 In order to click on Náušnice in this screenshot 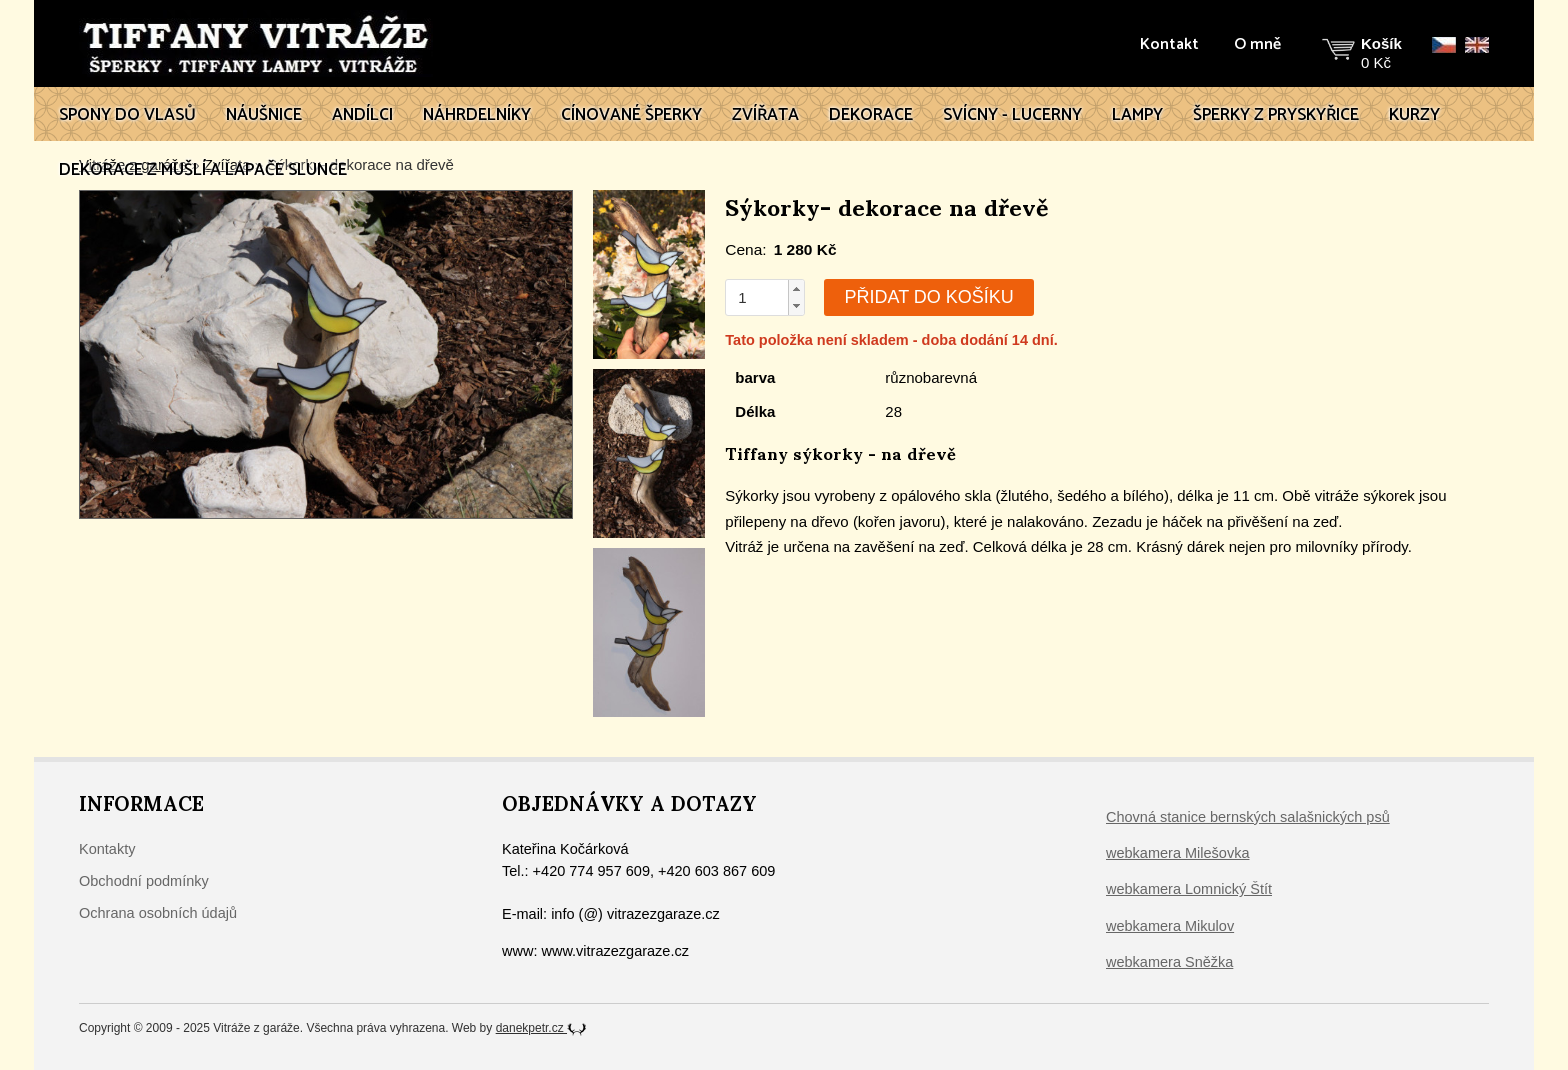, I will do `click(264, 115)`.